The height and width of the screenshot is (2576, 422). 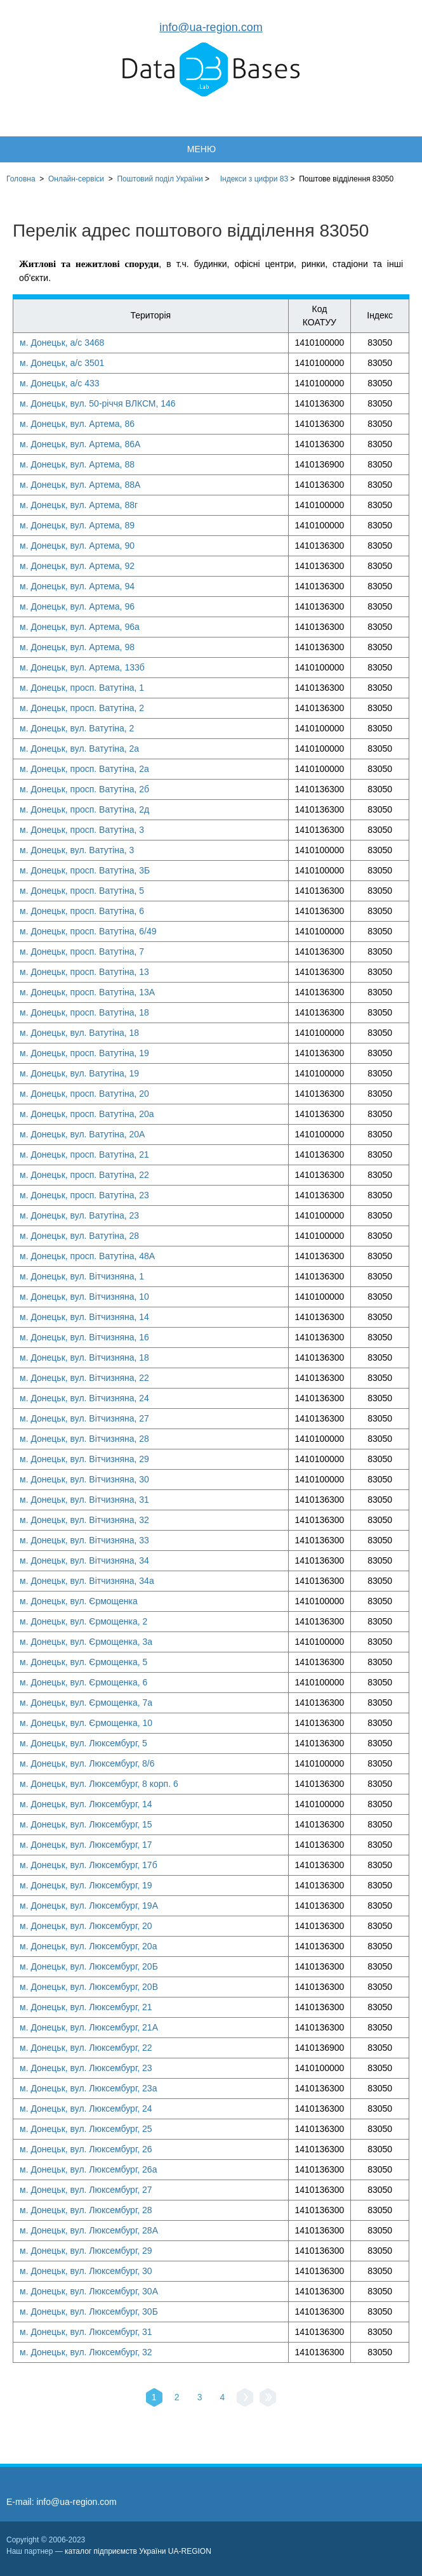 I want to click on м. Донецьк, а/с 3468, so click(x=62, y=342).